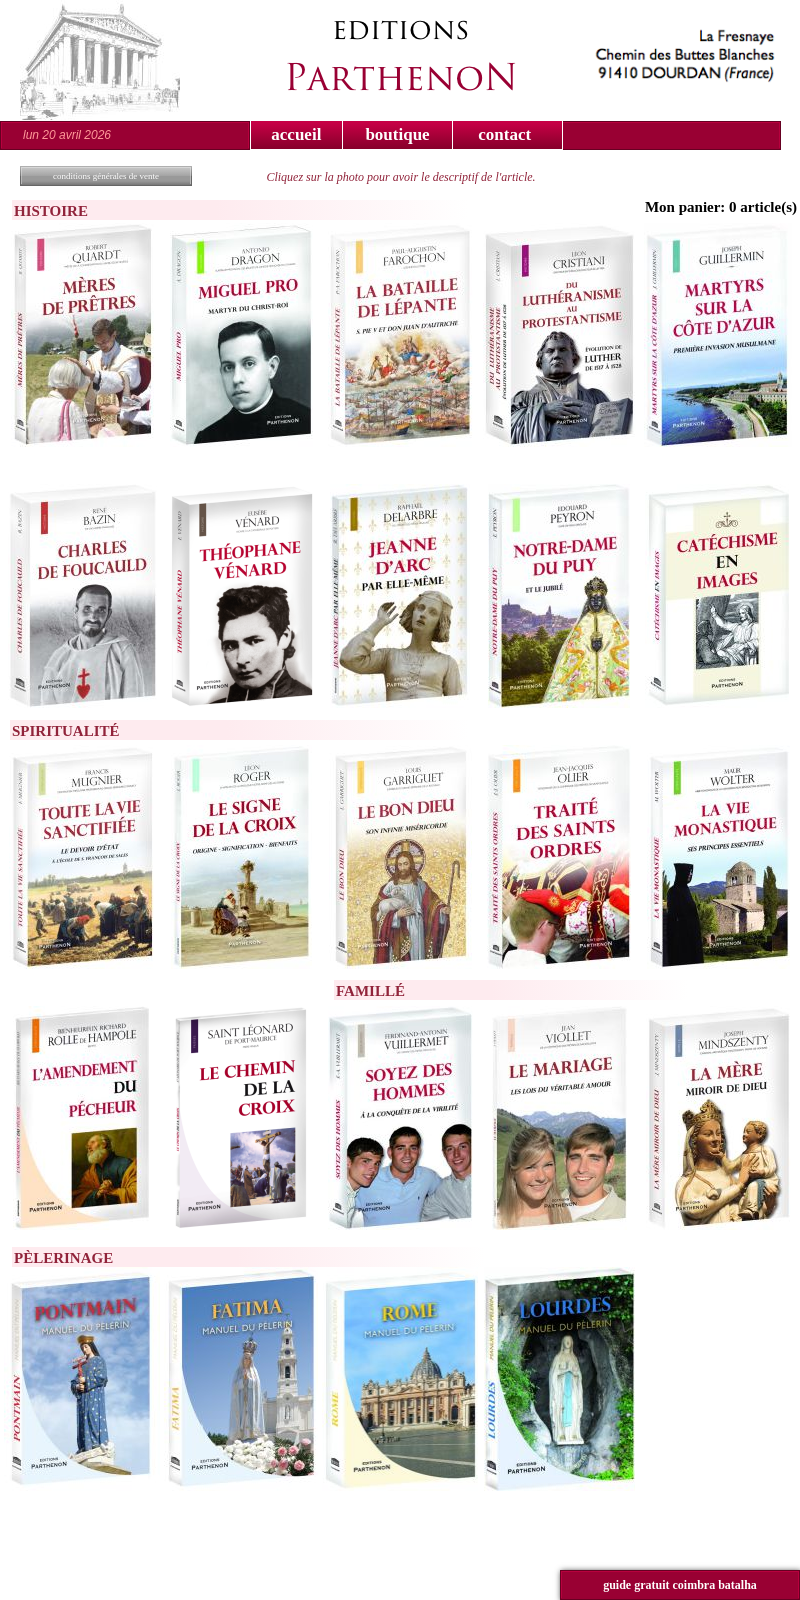  Describe the element at coordinates (397, 134) in the screenshot. I see `boutique` at that location.